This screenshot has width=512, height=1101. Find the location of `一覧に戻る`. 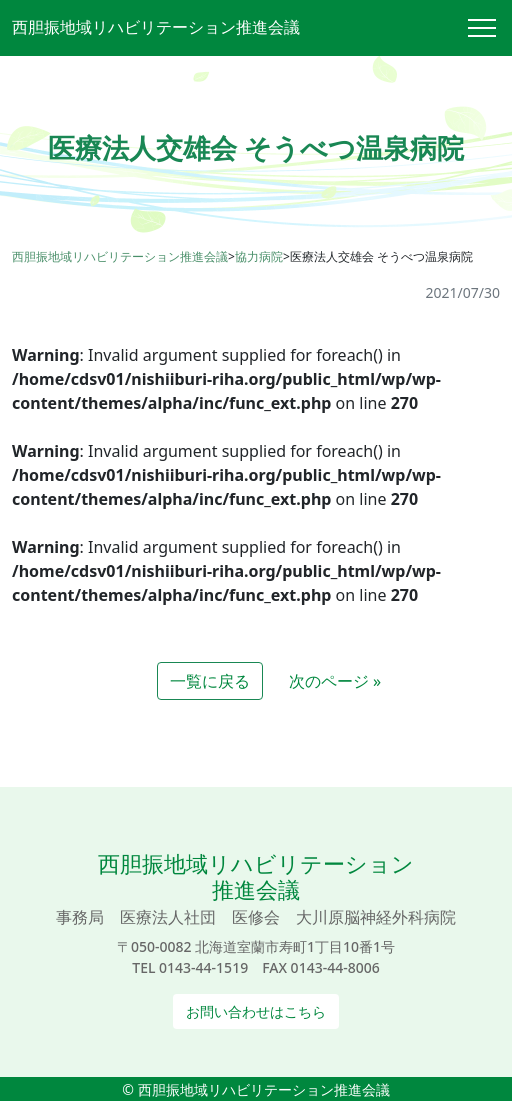

一覧に戻る is located at coordinates (210, 681).